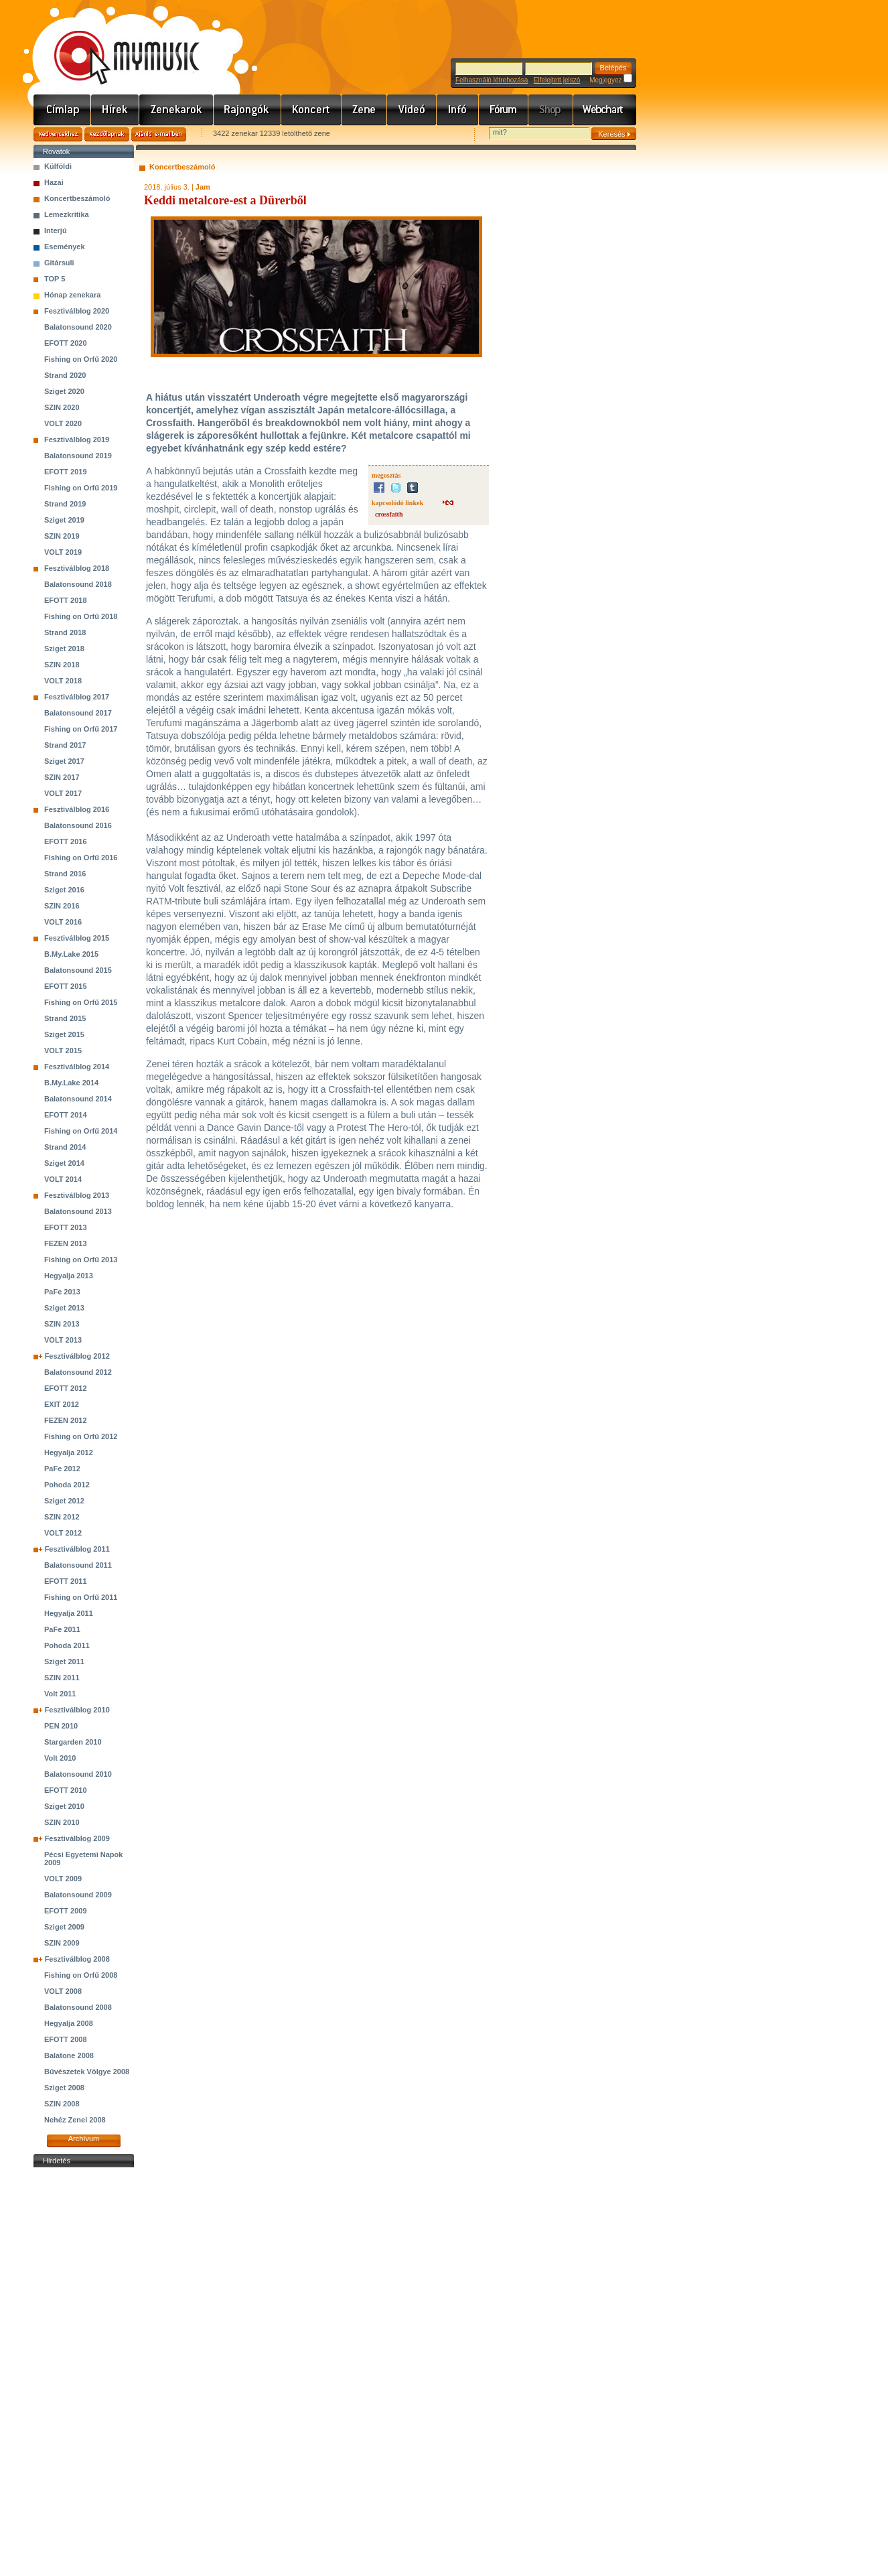  Describe the element at coordinates (78, 713) in the screenshot. I see `Balatonsound 2017` at that location.